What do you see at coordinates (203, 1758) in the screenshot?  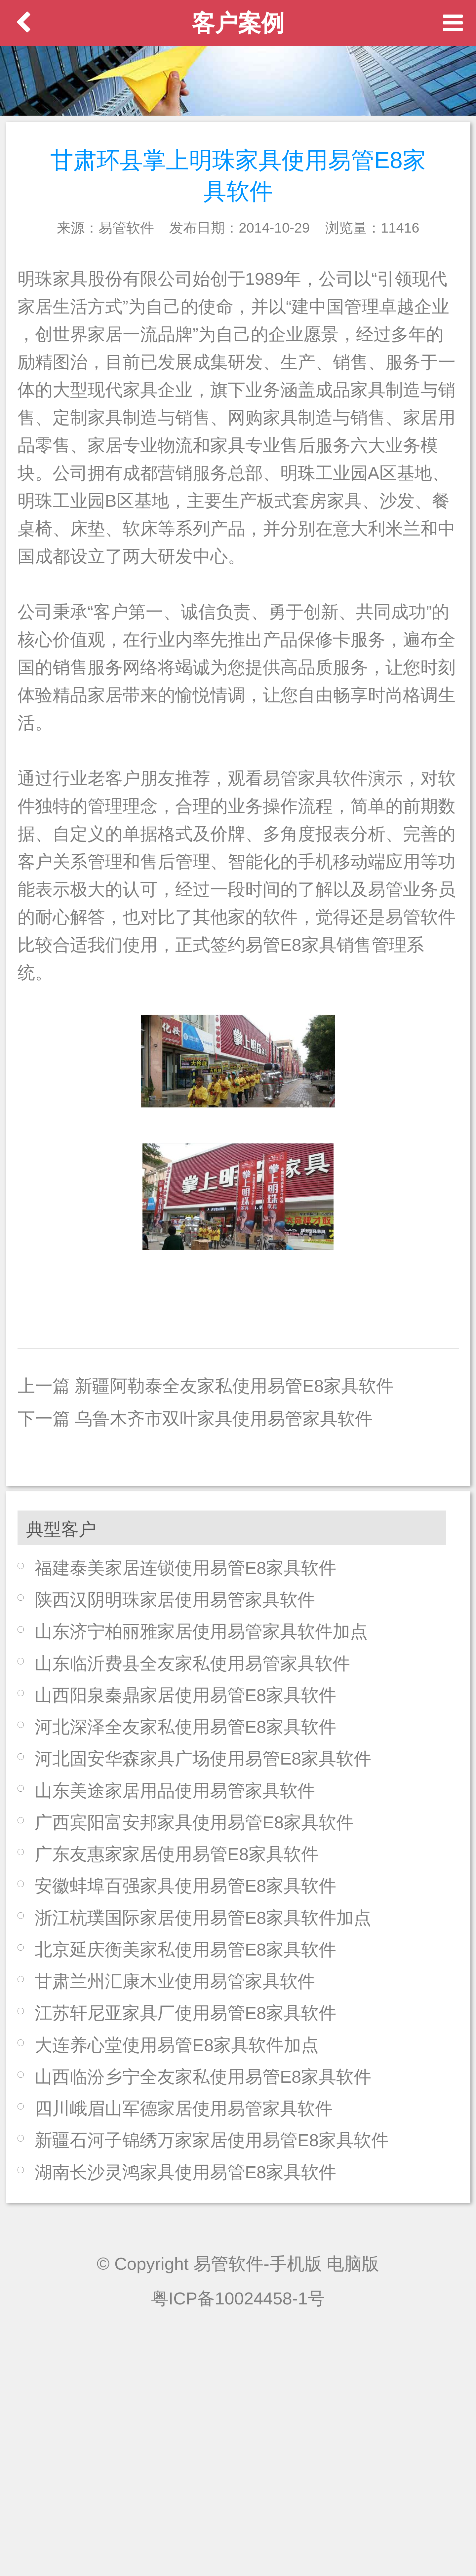 I see `河北固安华森家具广场使用易管E8家具软件` at bounding box center [203, 1758].